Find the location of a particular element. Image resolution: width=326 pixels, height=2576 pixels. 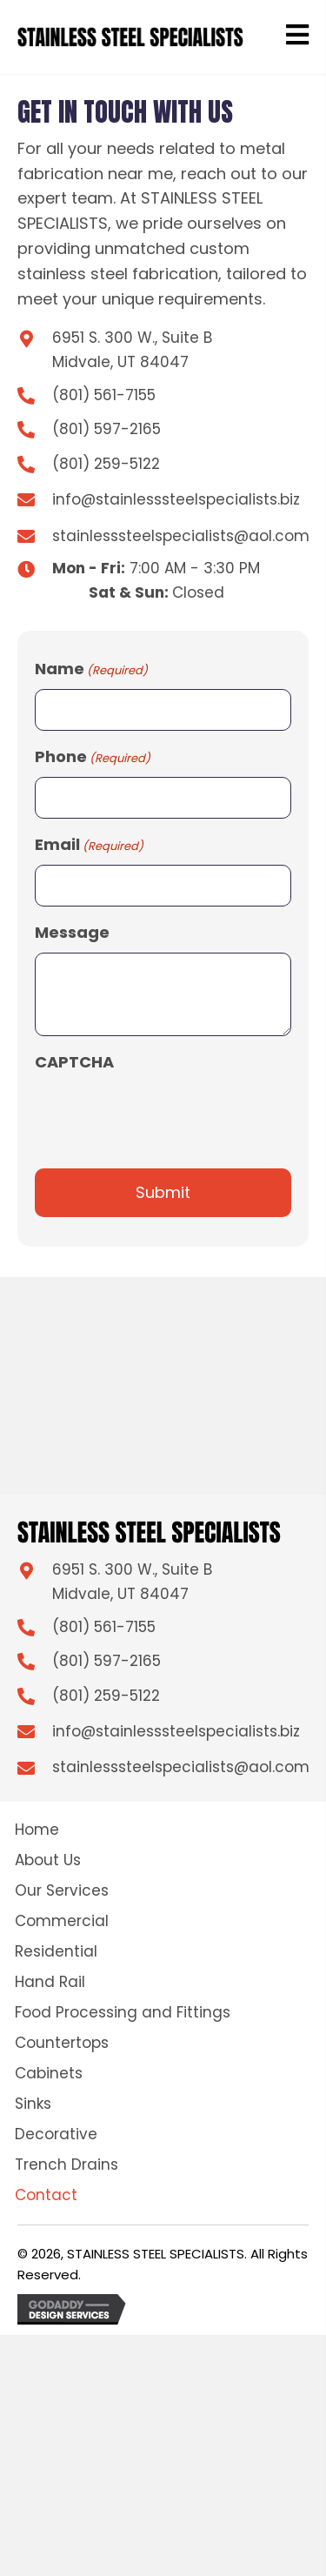

Trench Drains is located at coordinates (66, 2164).